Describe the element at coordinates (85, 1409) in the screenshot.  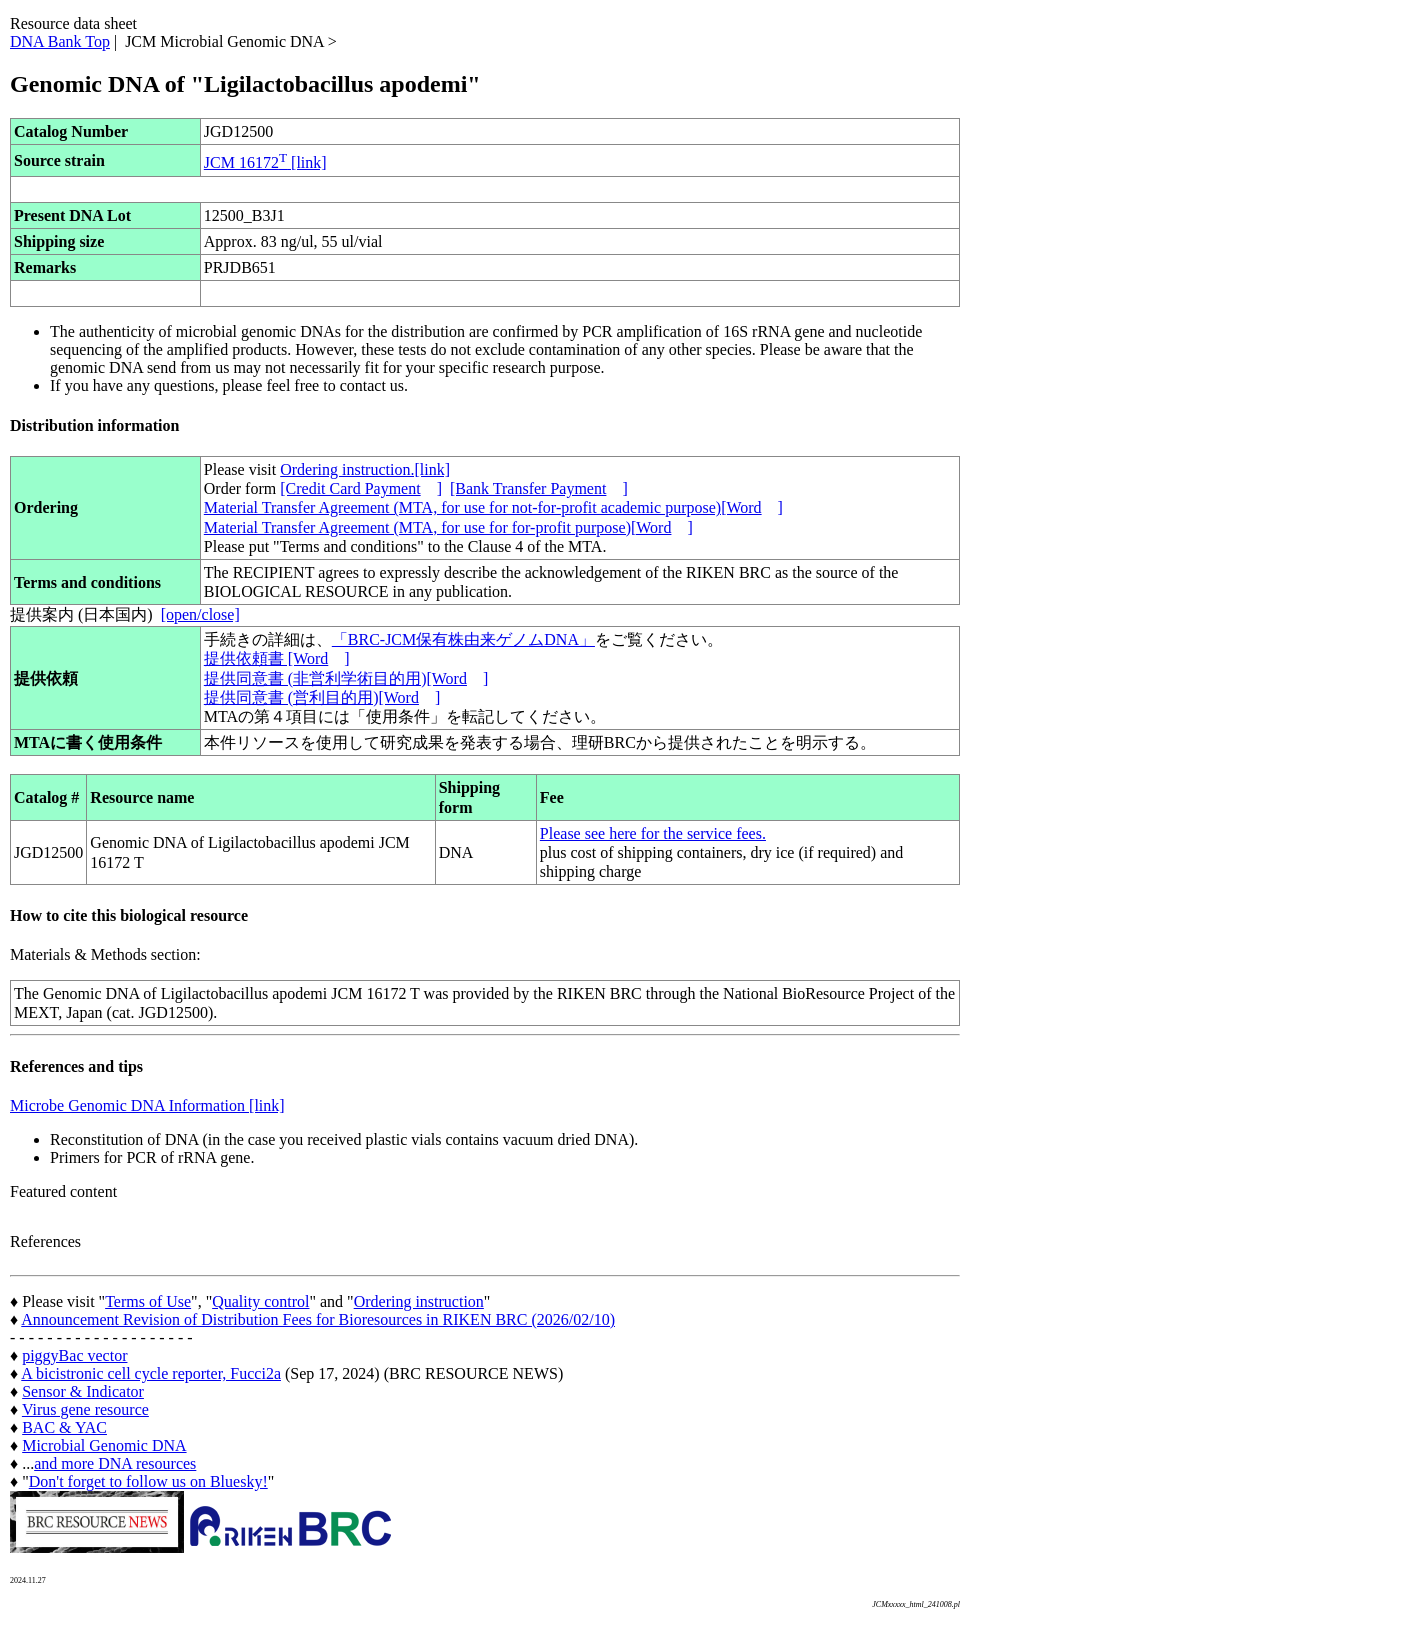
I see `Virus gene resource` at that location.